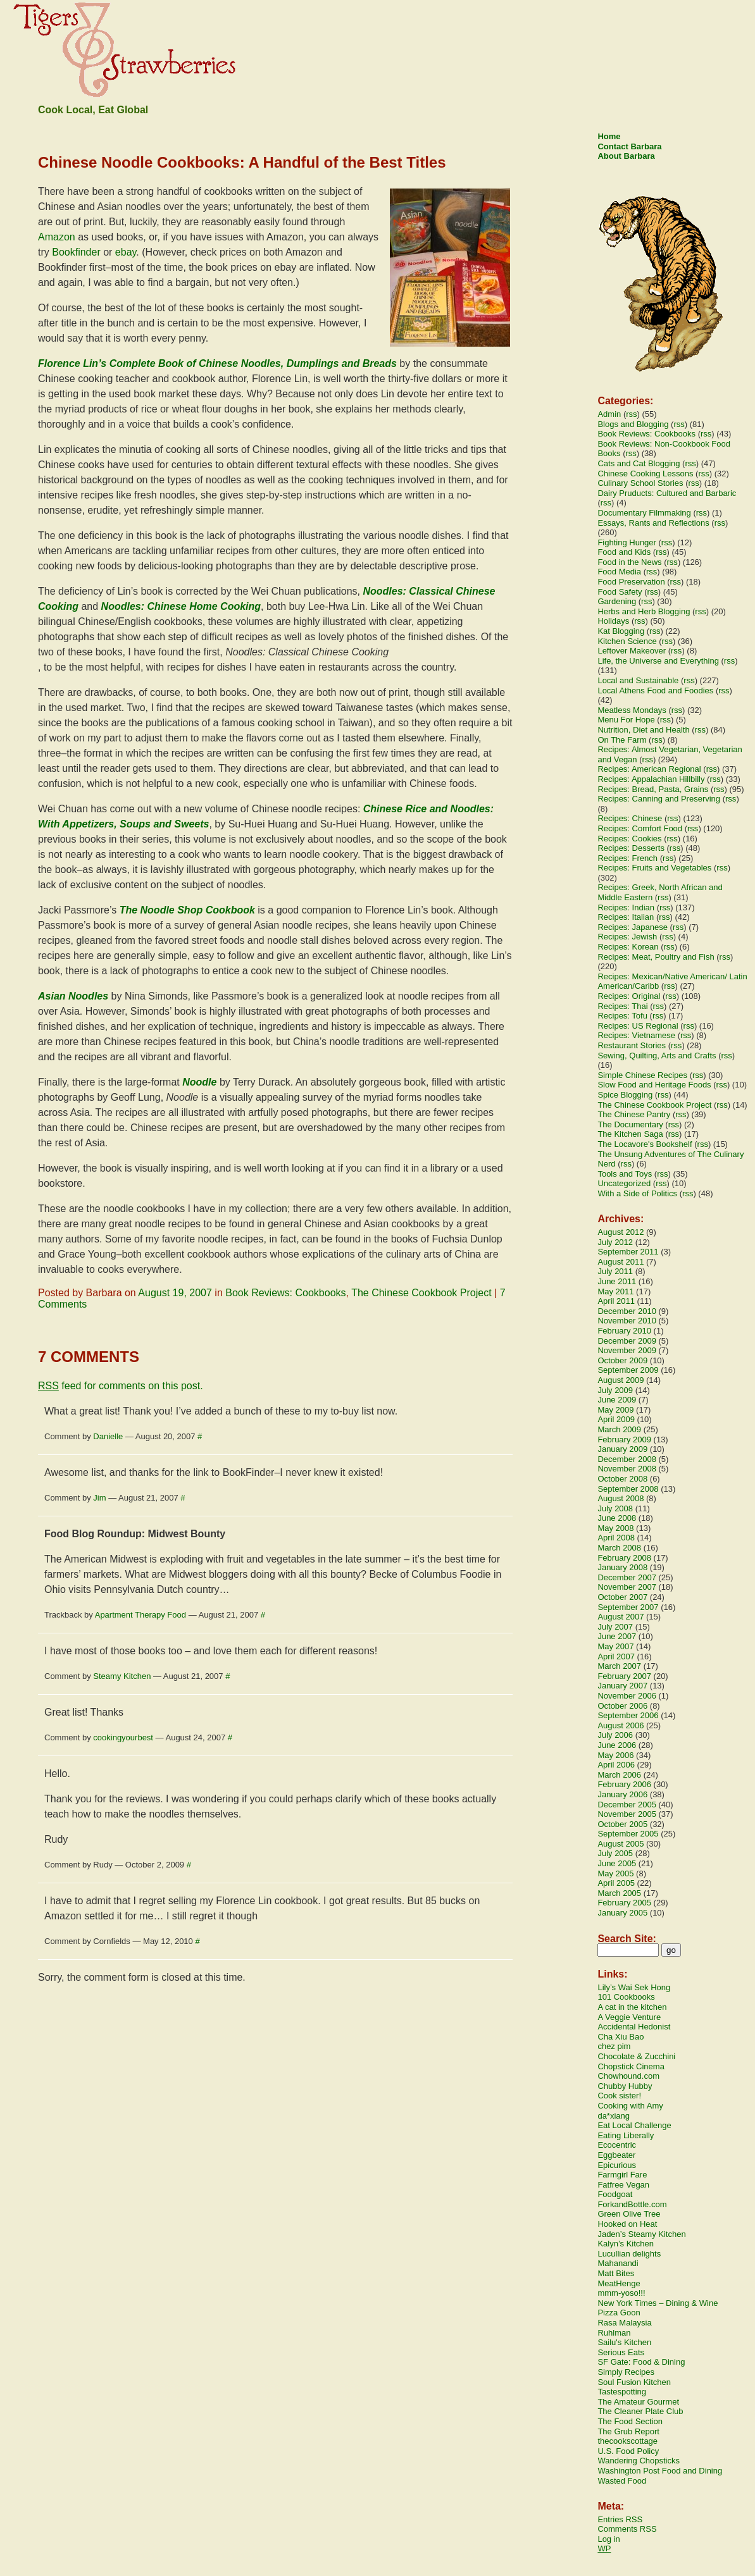  Describe the element at coordinates (616, 1863) in the screenshot. I see `June 2005` at that location.